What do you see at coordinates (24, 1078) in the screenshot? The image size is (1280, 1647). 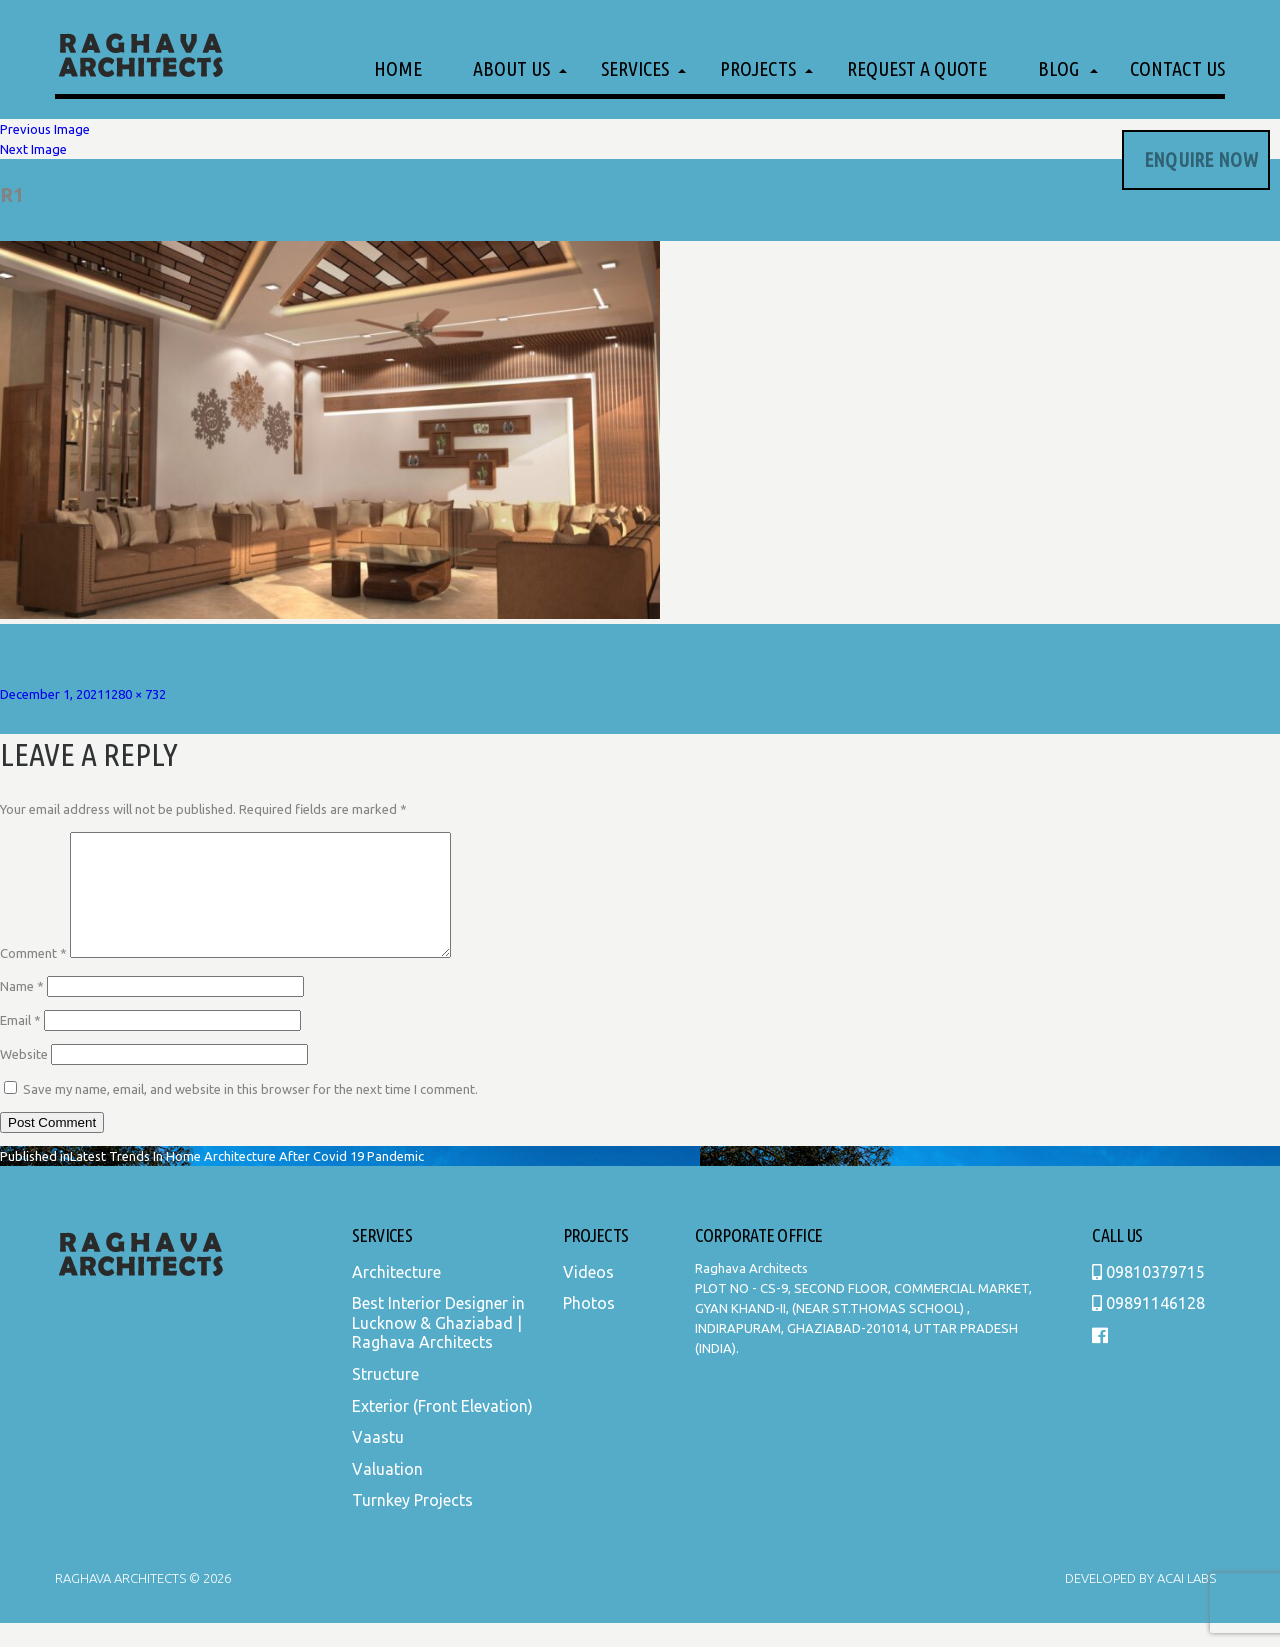 I see `Website` at bounding box center [24, 1078].